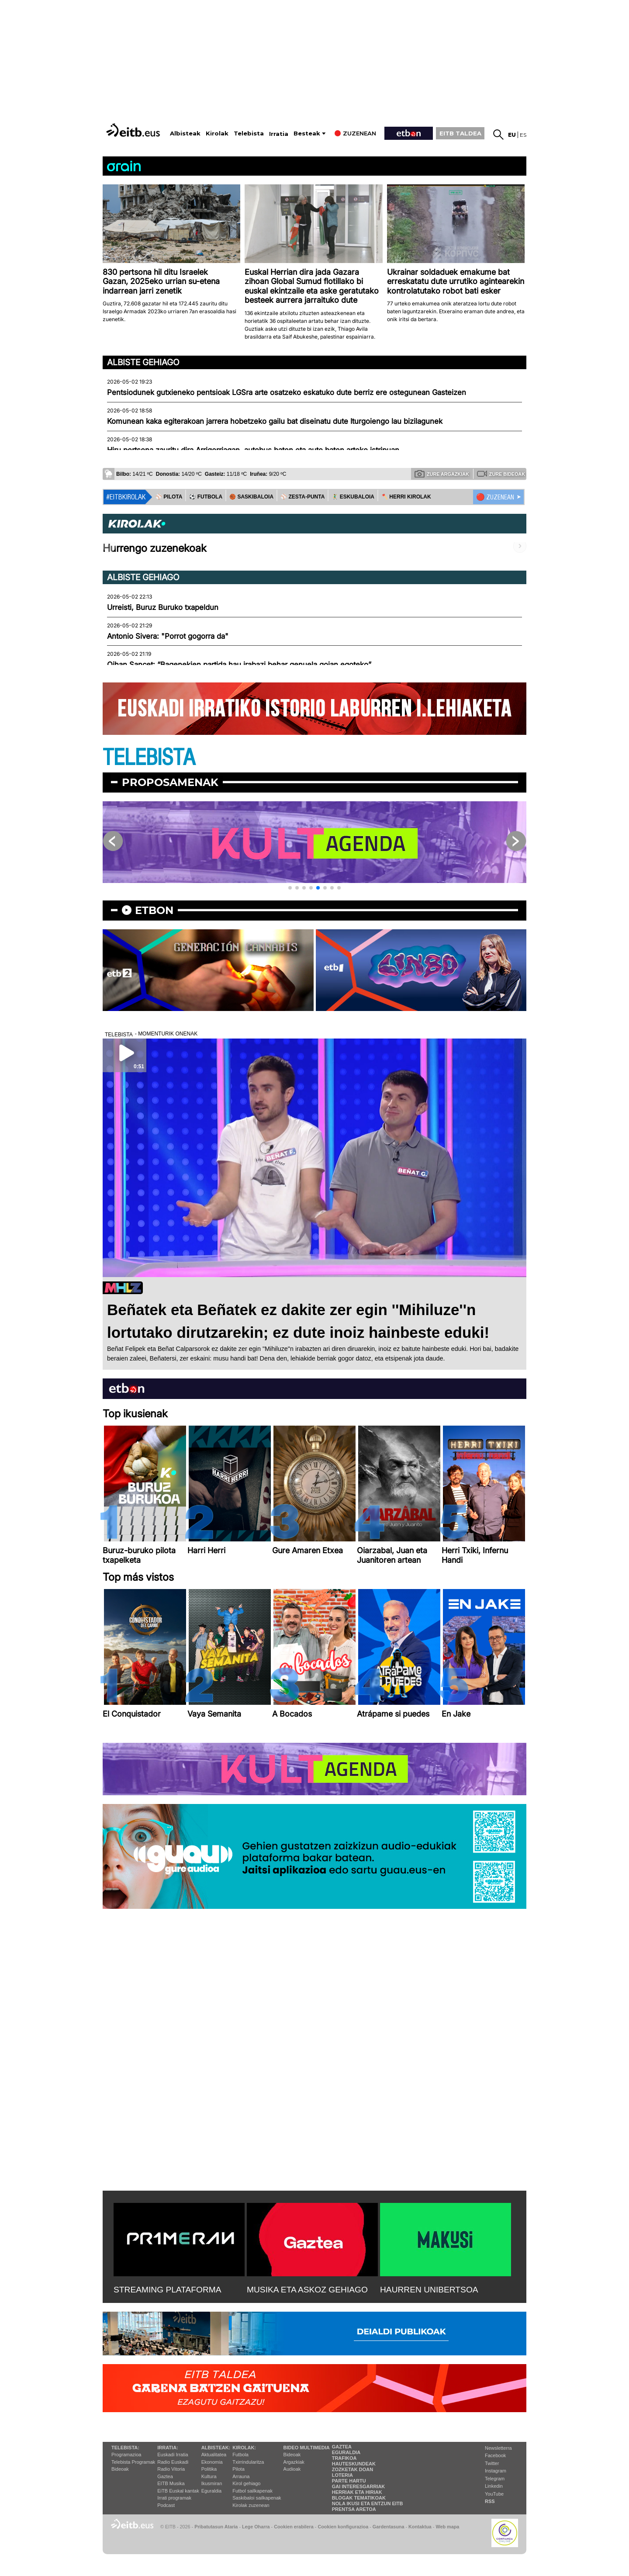 This screenshot has width=629, height=2576. I want to click on Facebook, so click(495, 2455).